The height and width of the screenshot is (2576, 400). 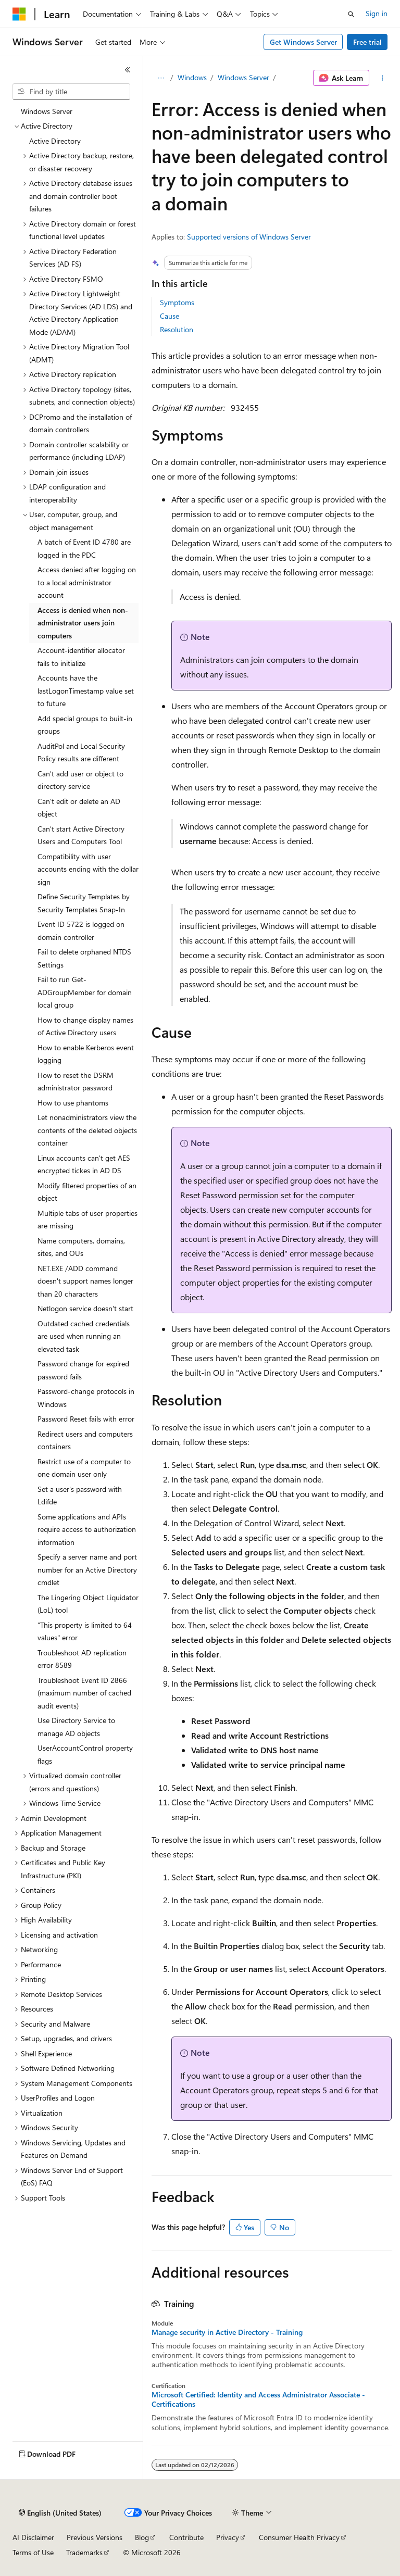 I want to click on Add special groups to built-in groups [treeitem], so click(x=85, y=724).